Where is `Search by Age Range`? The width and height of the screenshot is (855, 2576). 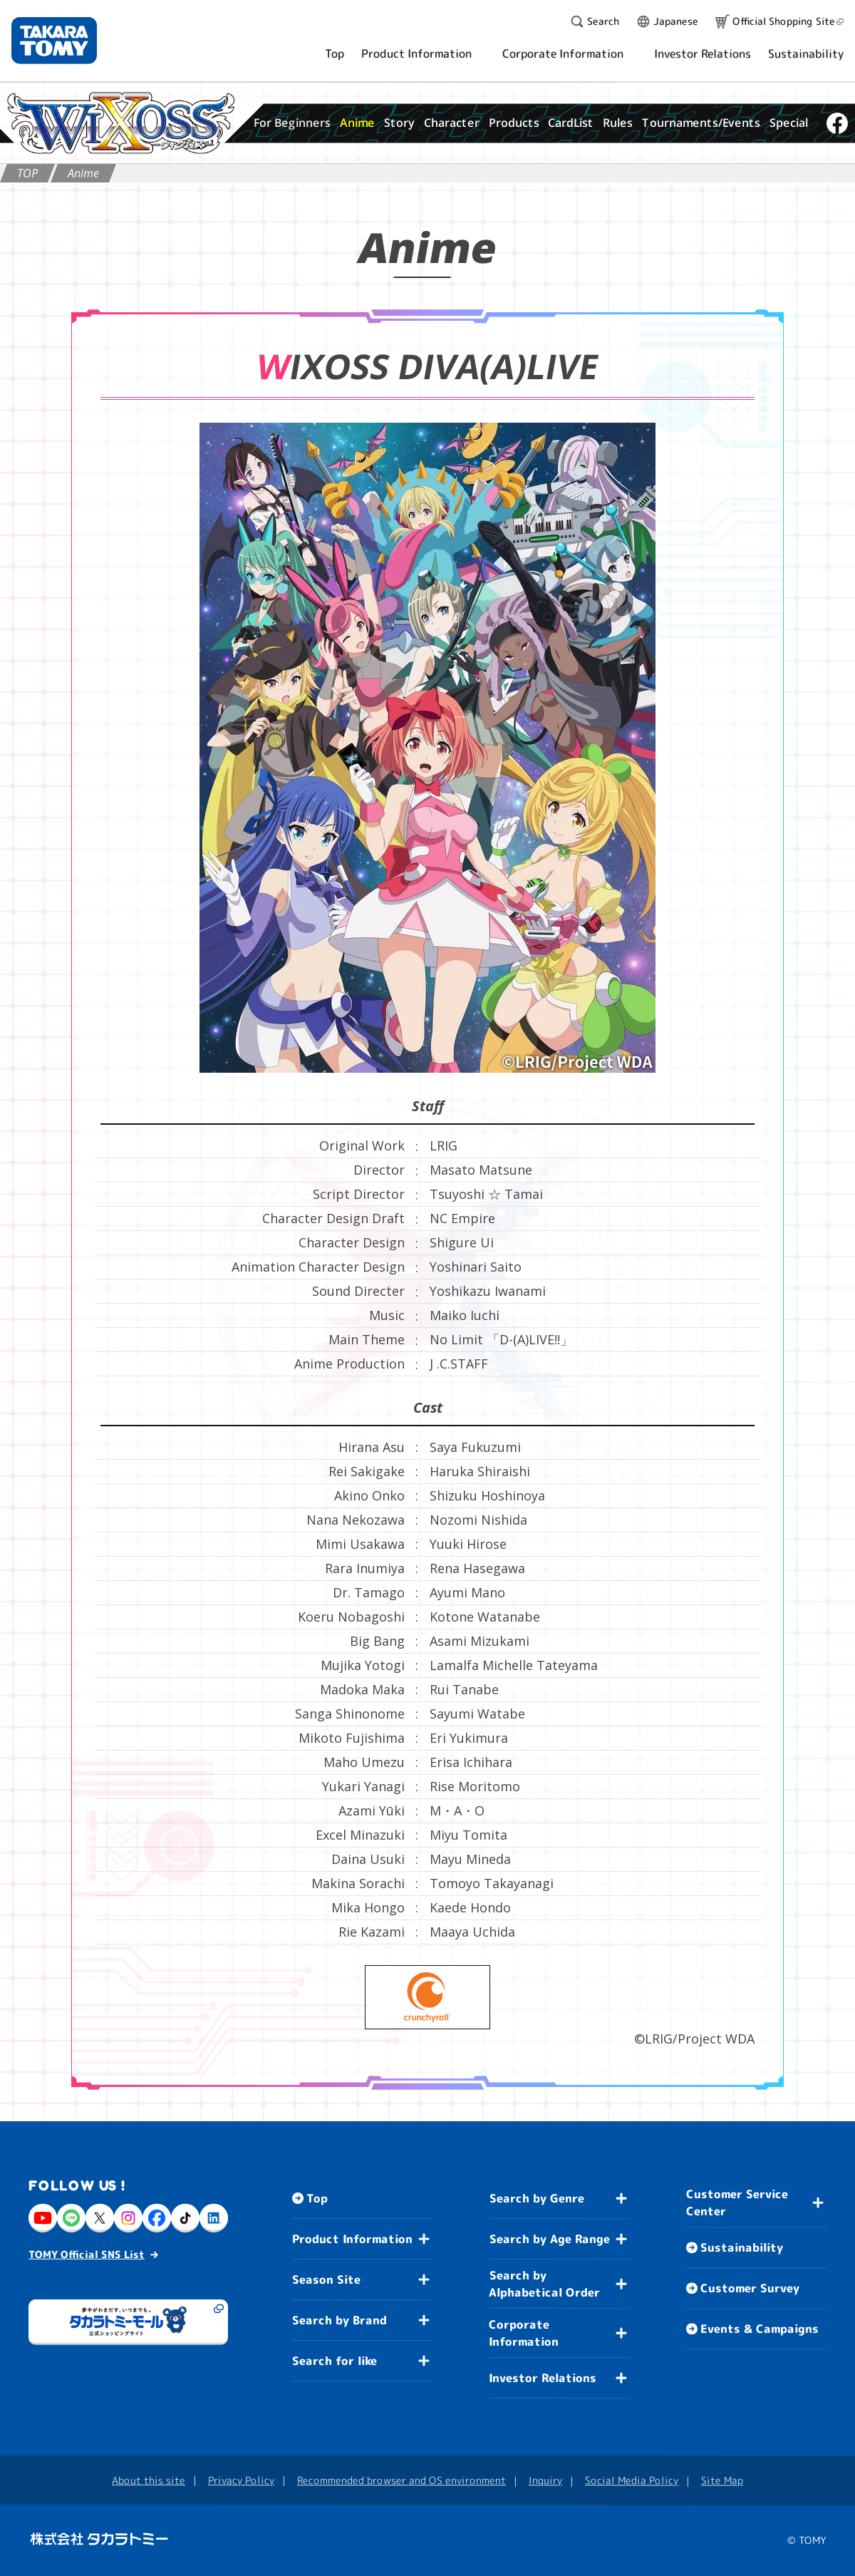 Search by Age Range is located at coordinates (549, 2239).